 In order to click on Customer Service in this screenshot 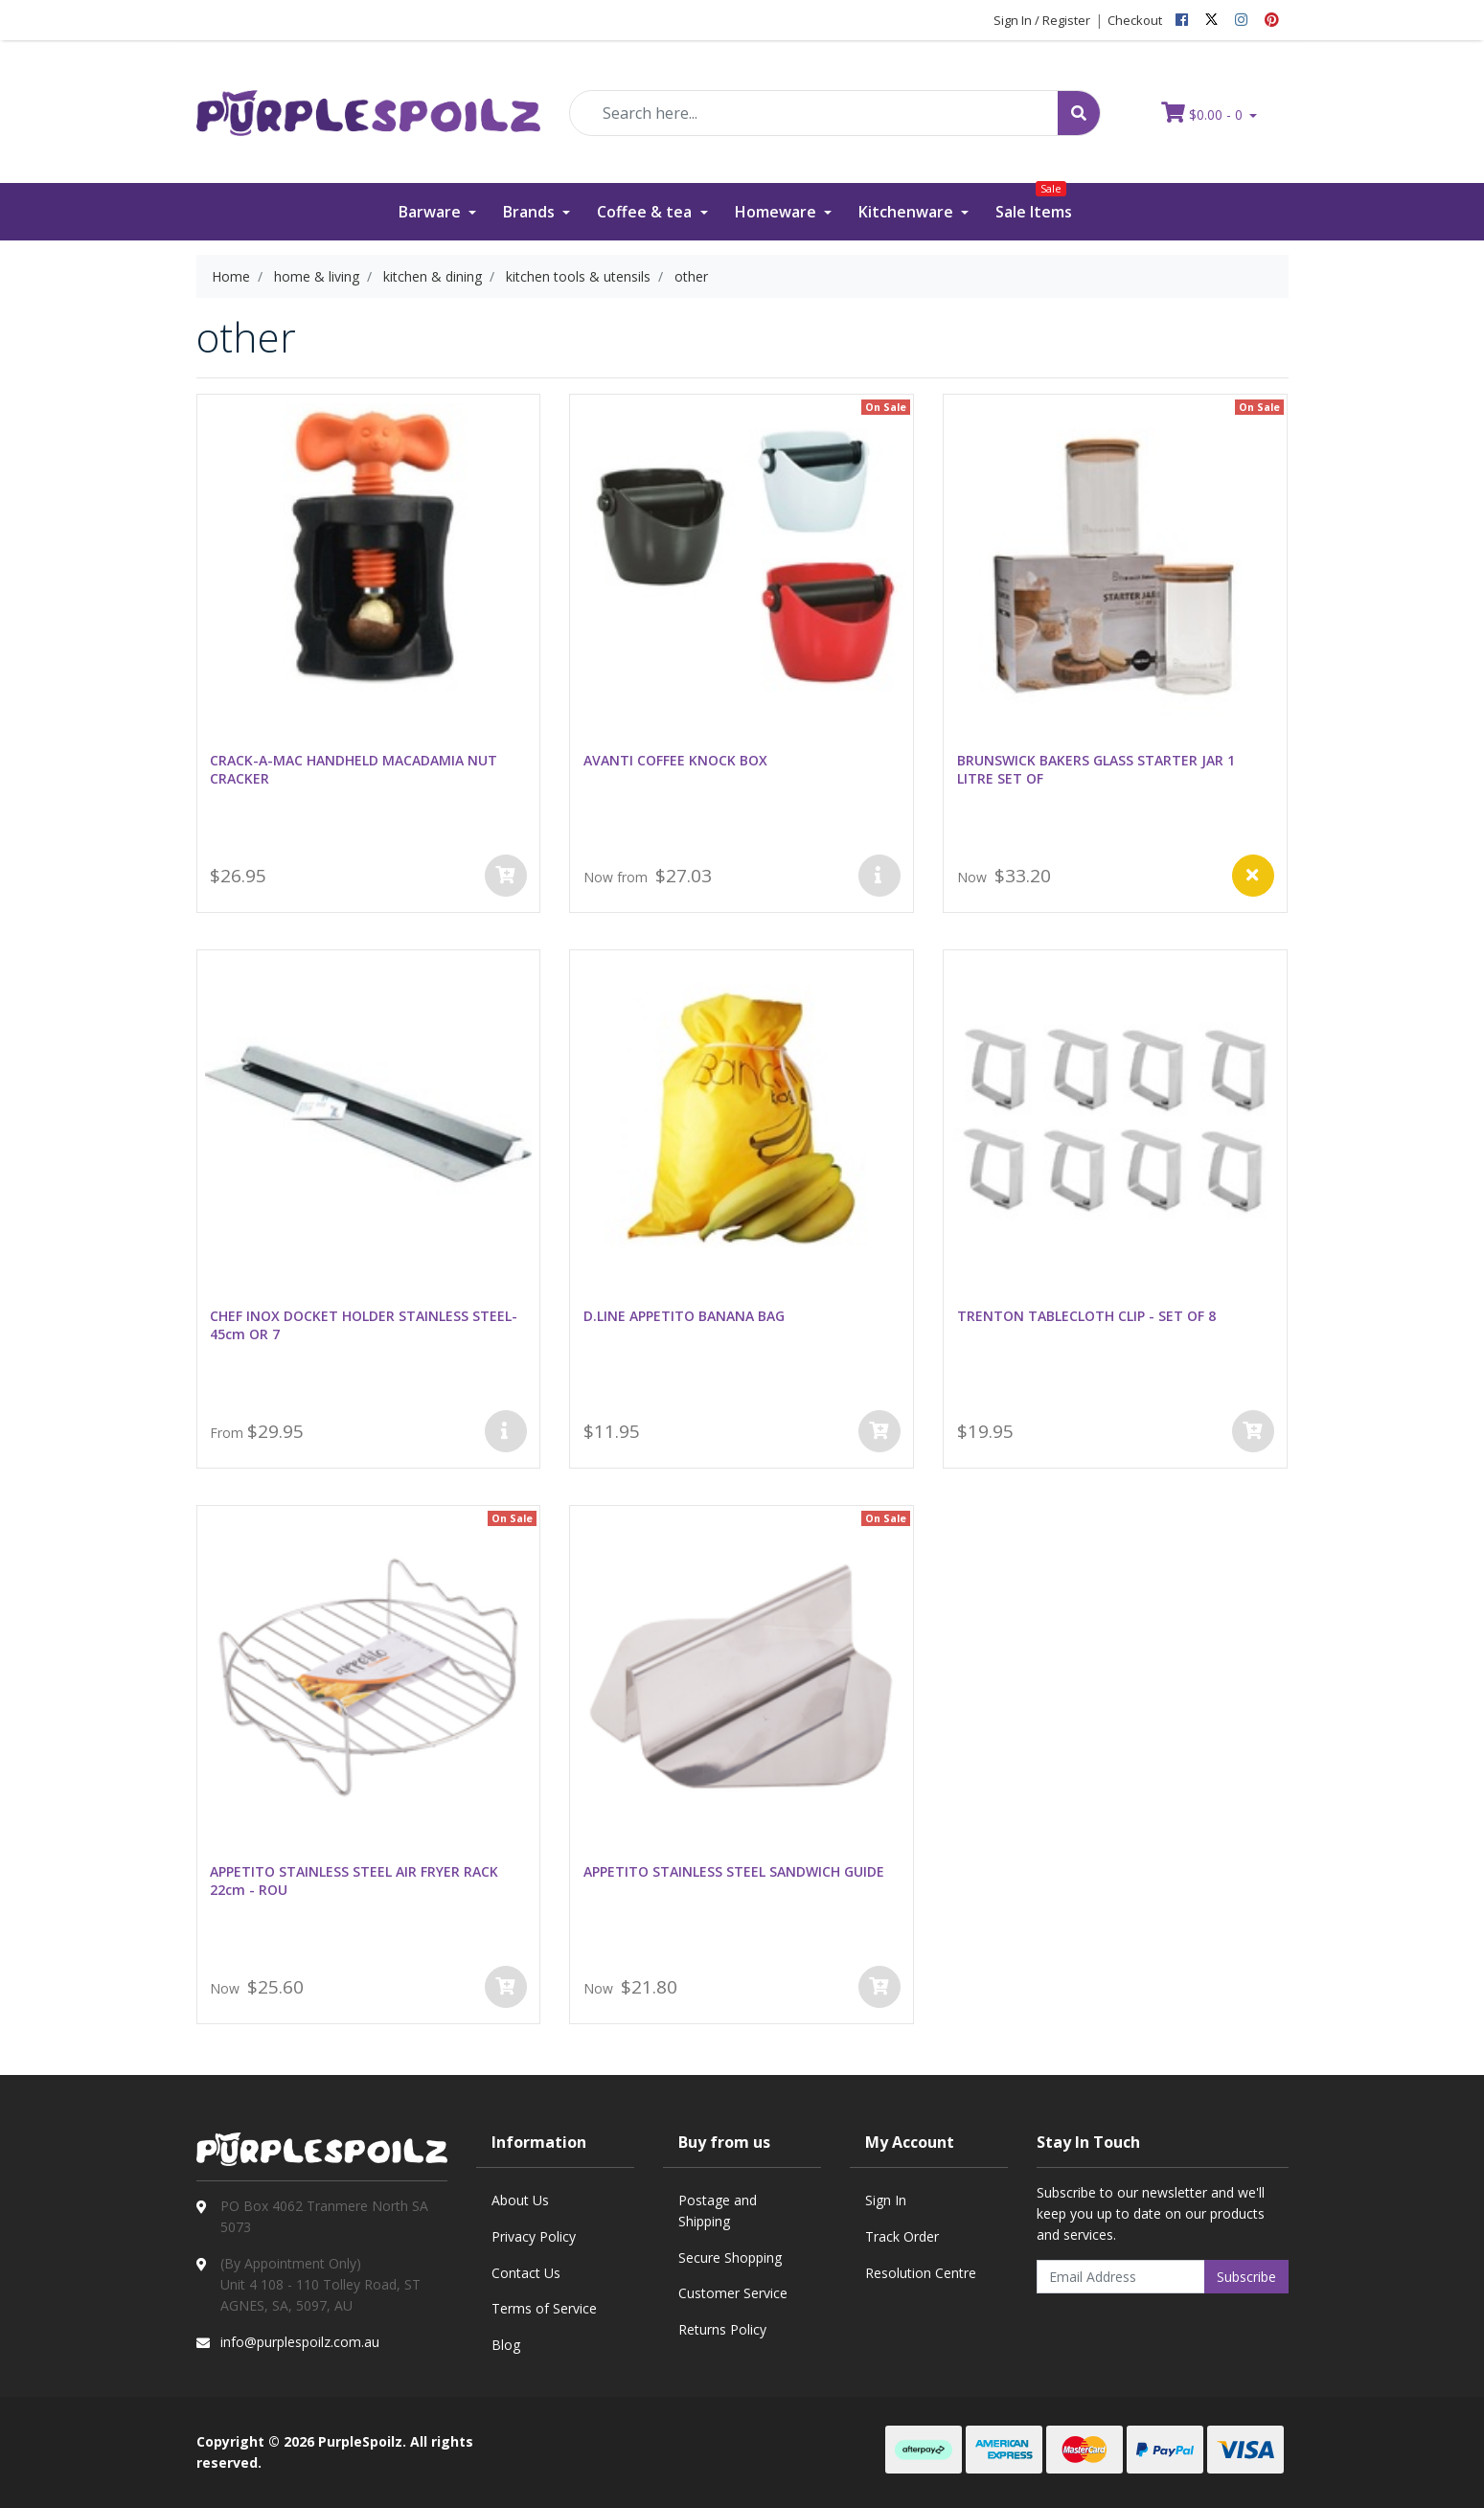, I will do `click(733, 2293)`.